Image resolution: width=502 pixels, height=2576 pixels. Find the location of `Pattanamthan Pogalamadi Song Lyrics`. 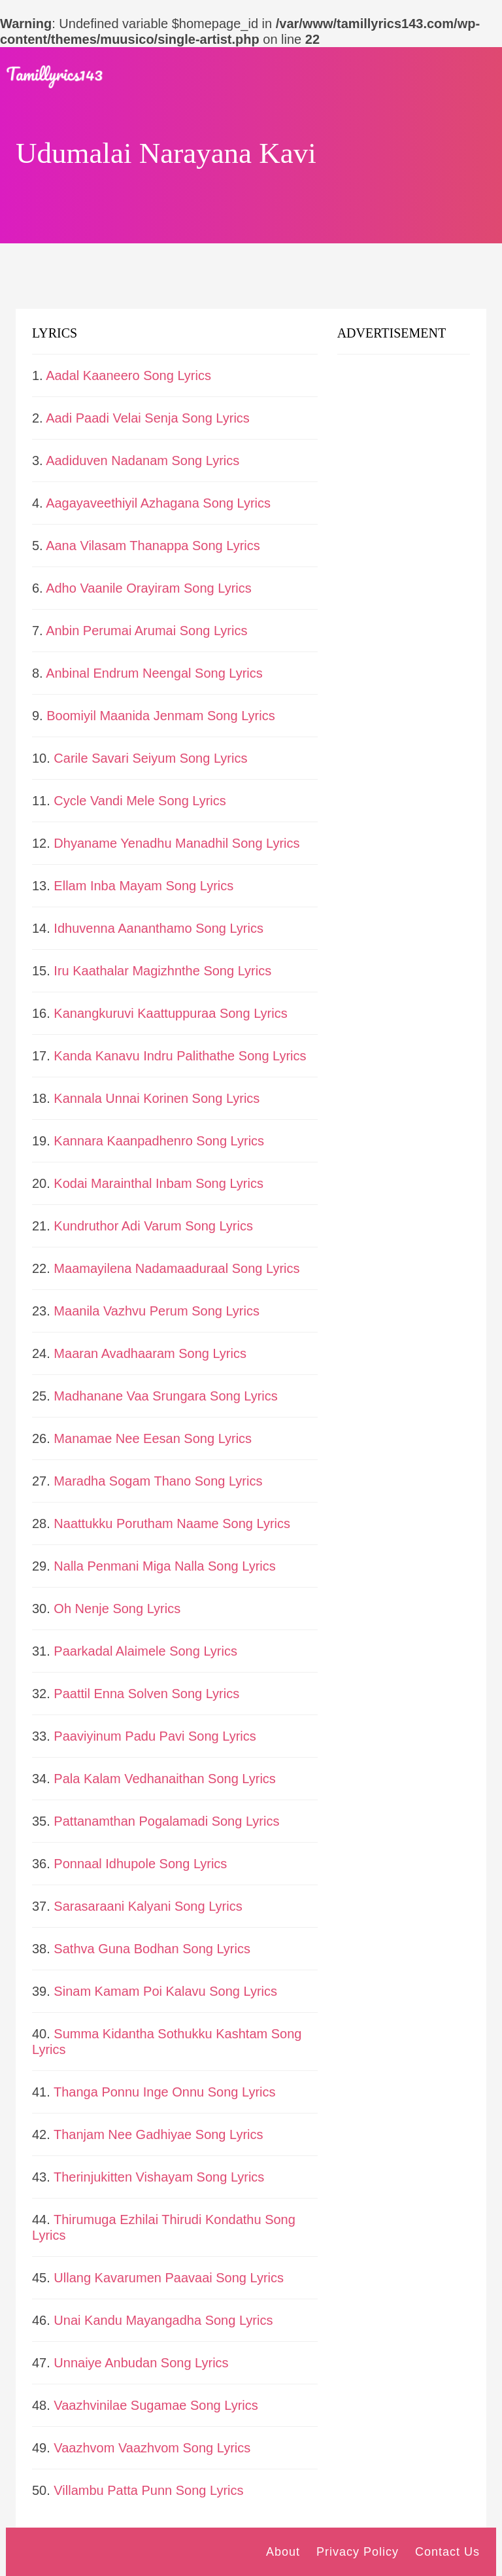

Pattanamthan Pogalamadi Song Lyrics is located at coordinates (166, 1821).